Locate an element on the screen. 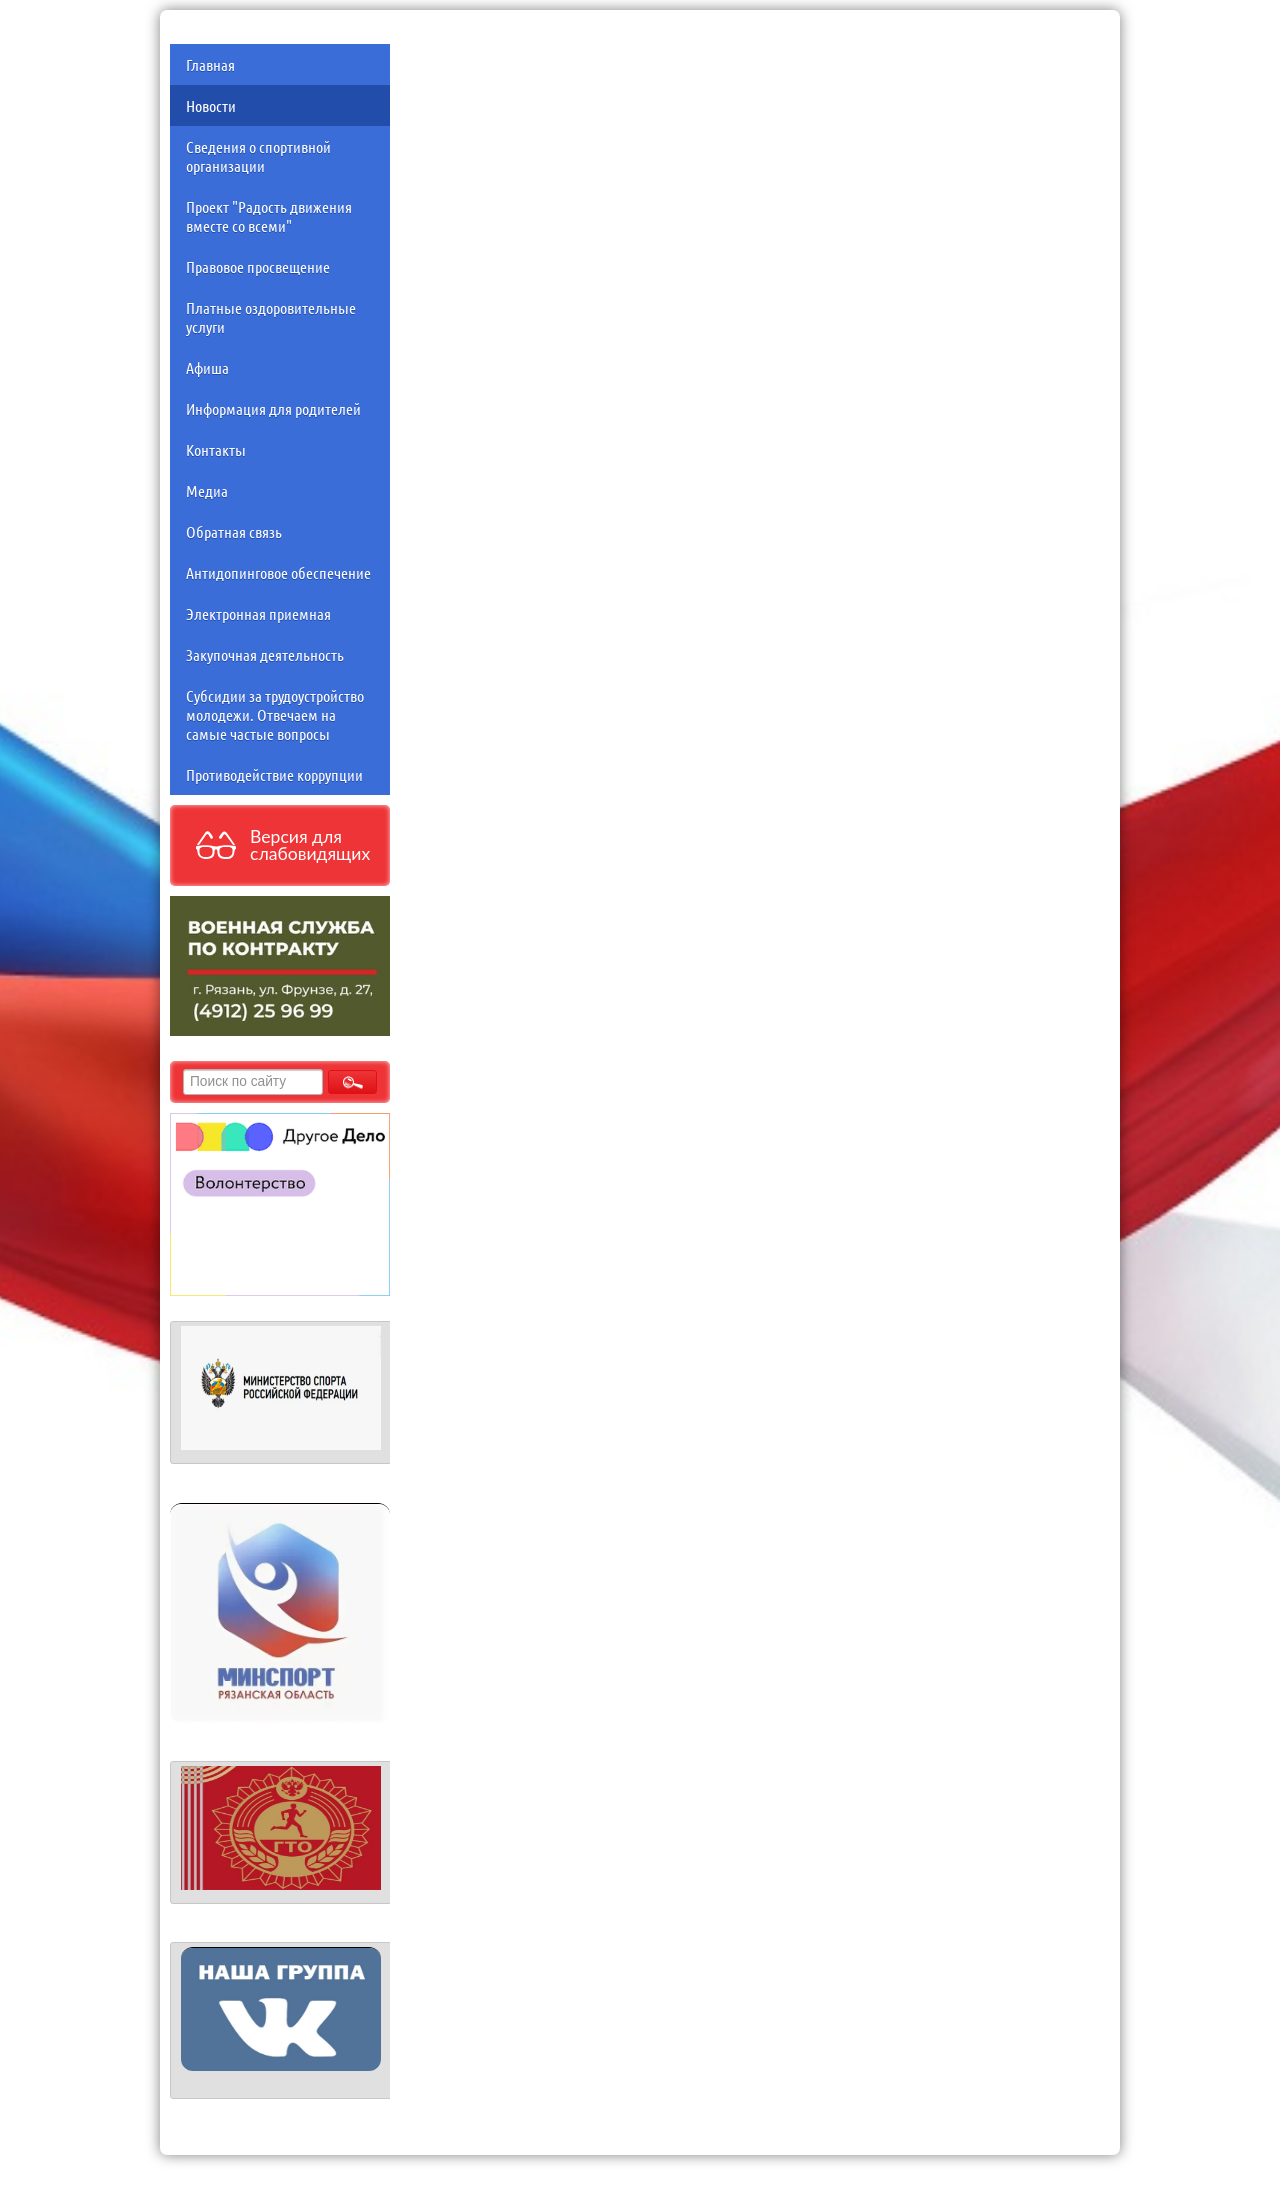  Закупочная деятельность is located at coordinates (265, 654).